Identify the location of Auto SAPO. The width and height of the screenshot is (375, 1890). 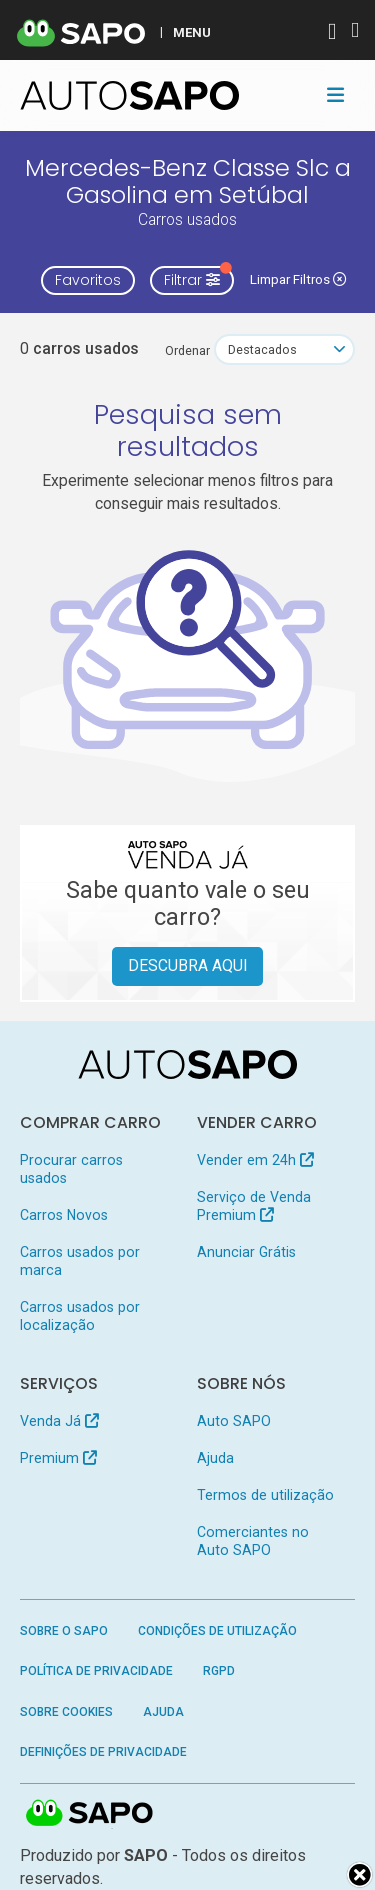
(234, 1421).